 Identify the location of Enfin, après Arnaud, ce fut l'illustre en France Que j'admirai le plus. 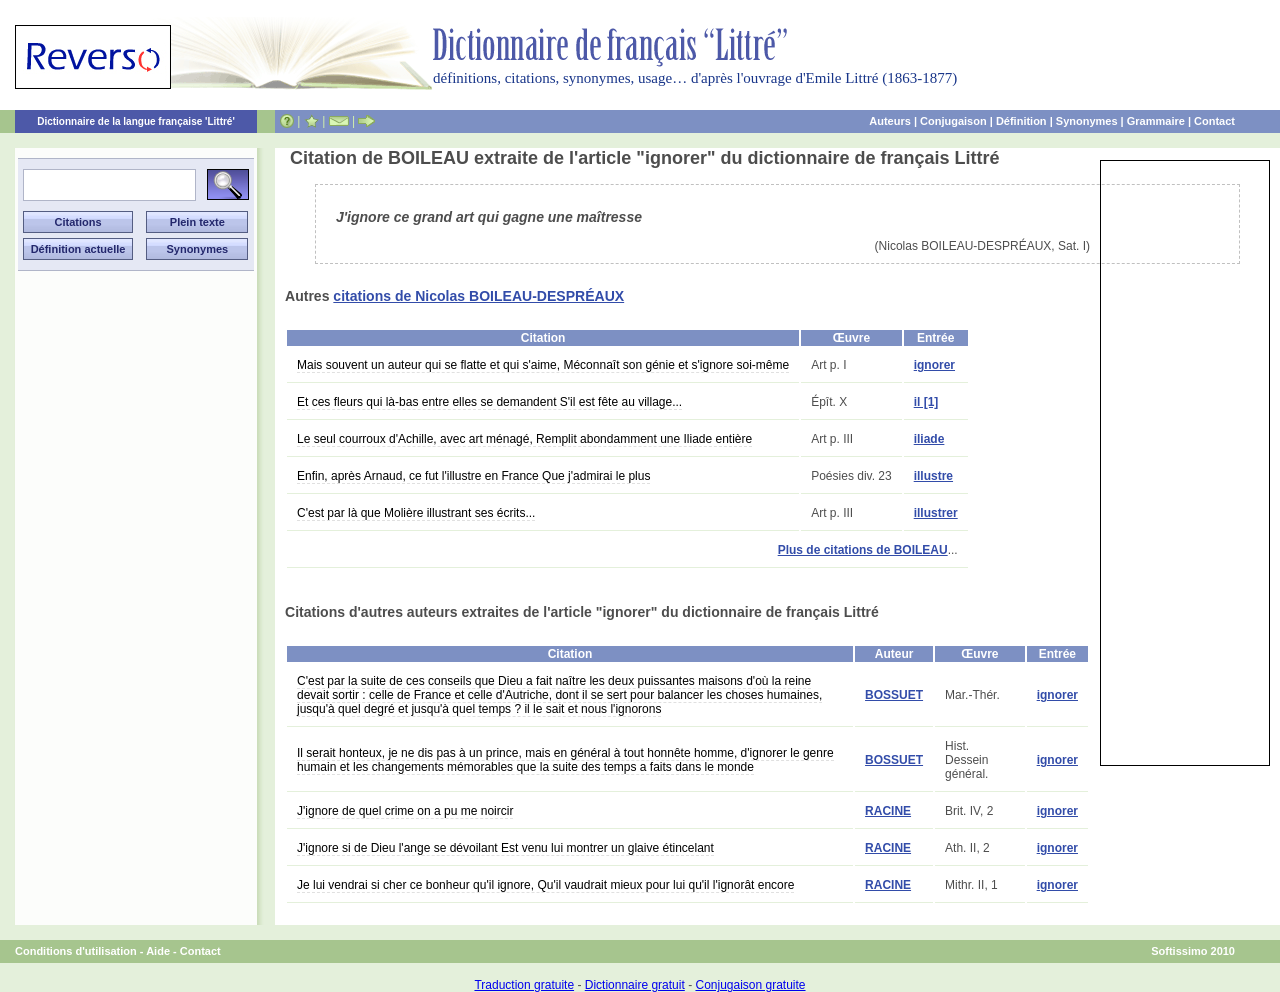
(473, 476).